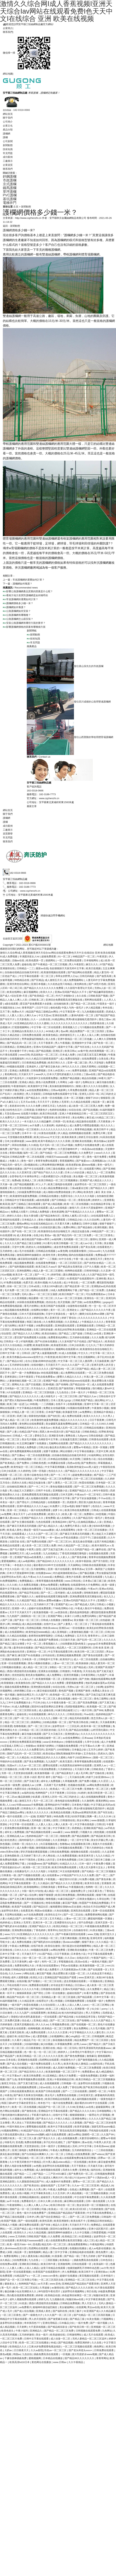 This screenshot has height=2576, width=116. Describe the element at coordinates (37, 1867) in the screenshot. I see `欧洲美一区二区三区亚洲` at that location.